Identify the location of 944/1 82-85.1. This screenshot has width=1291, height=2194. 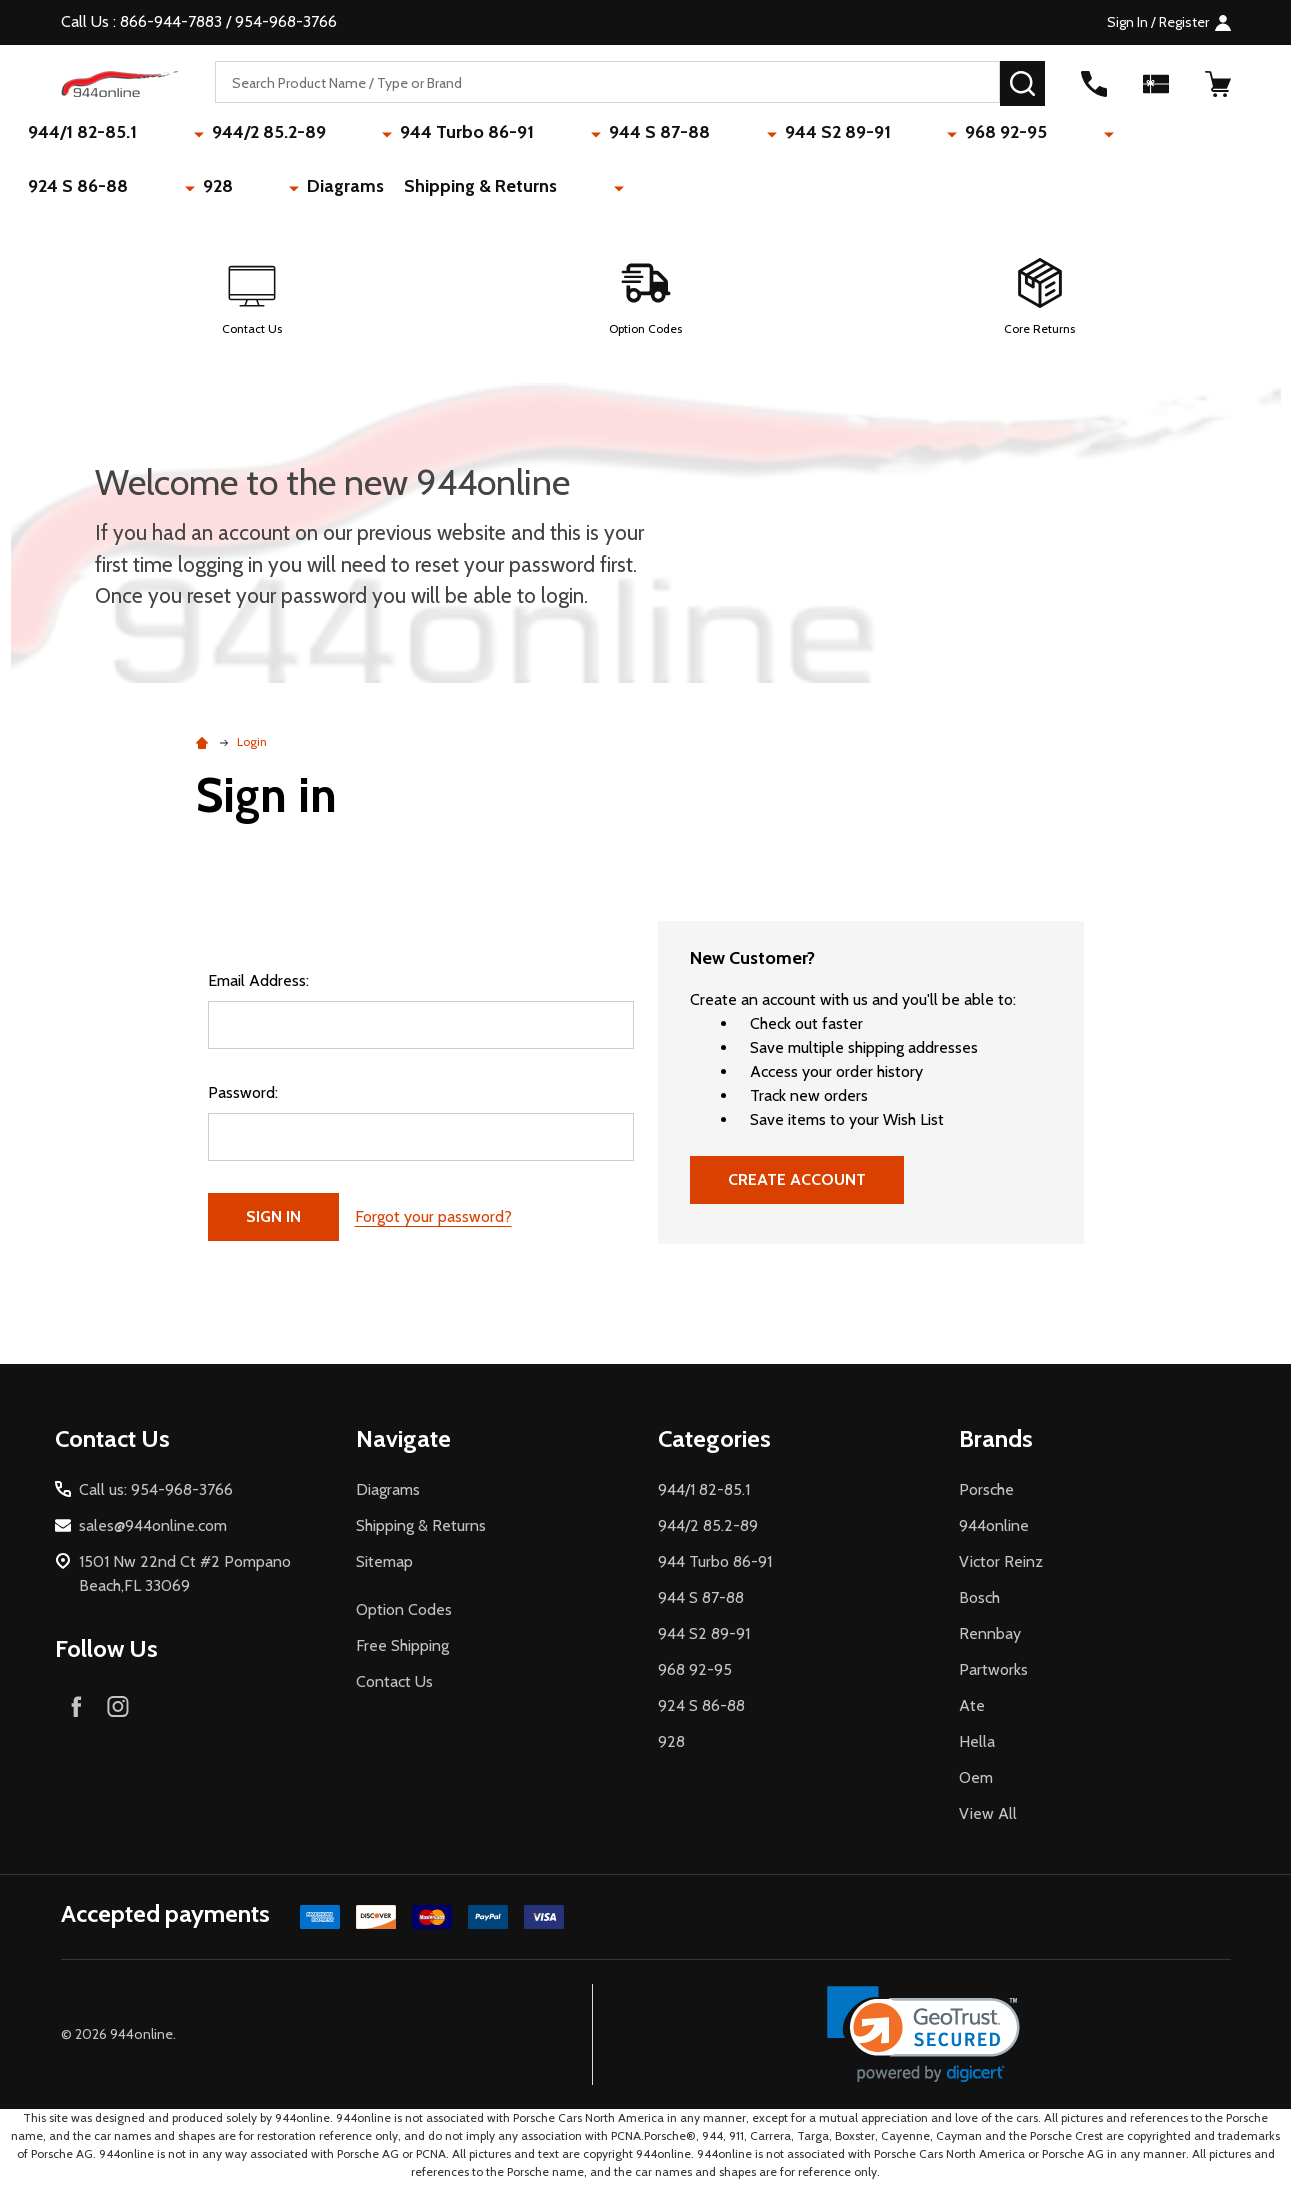
(90, 135).